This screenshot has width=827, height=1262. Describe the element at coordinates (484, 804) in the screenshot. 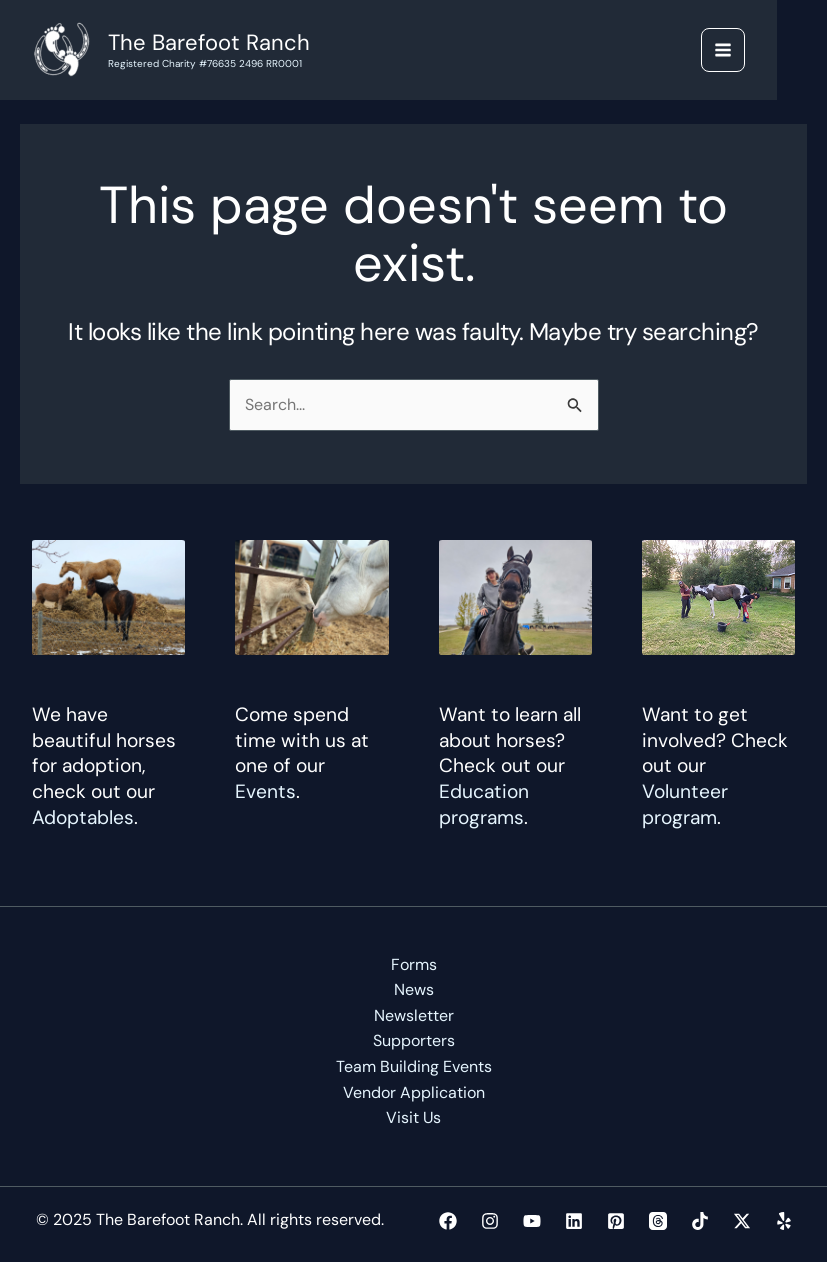

I see `Education programs` at that location.